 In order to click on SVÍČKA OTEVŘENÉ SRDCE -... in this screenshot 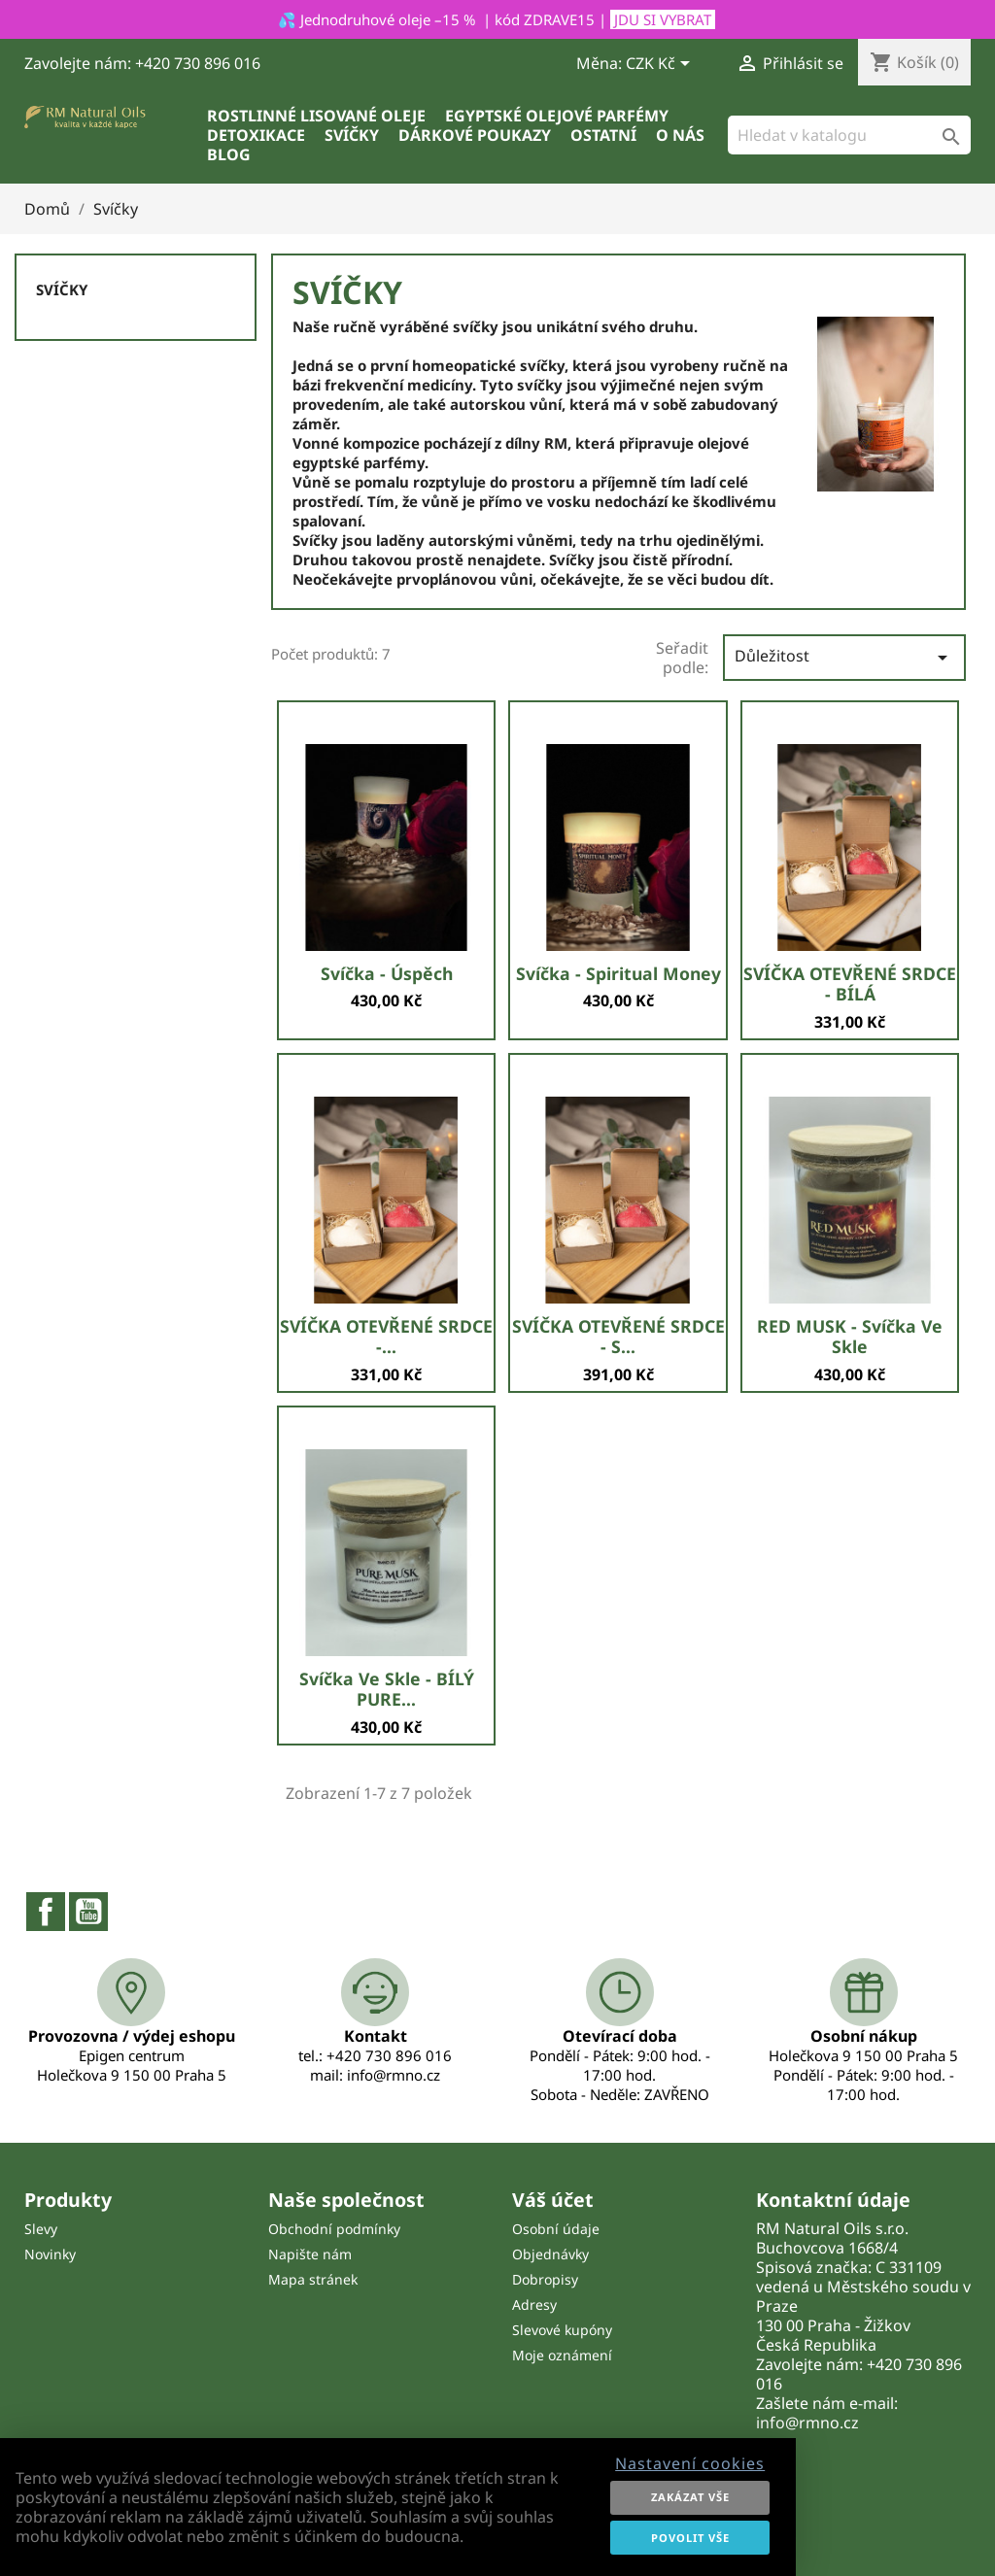, I will do `click(386, 1336)`.